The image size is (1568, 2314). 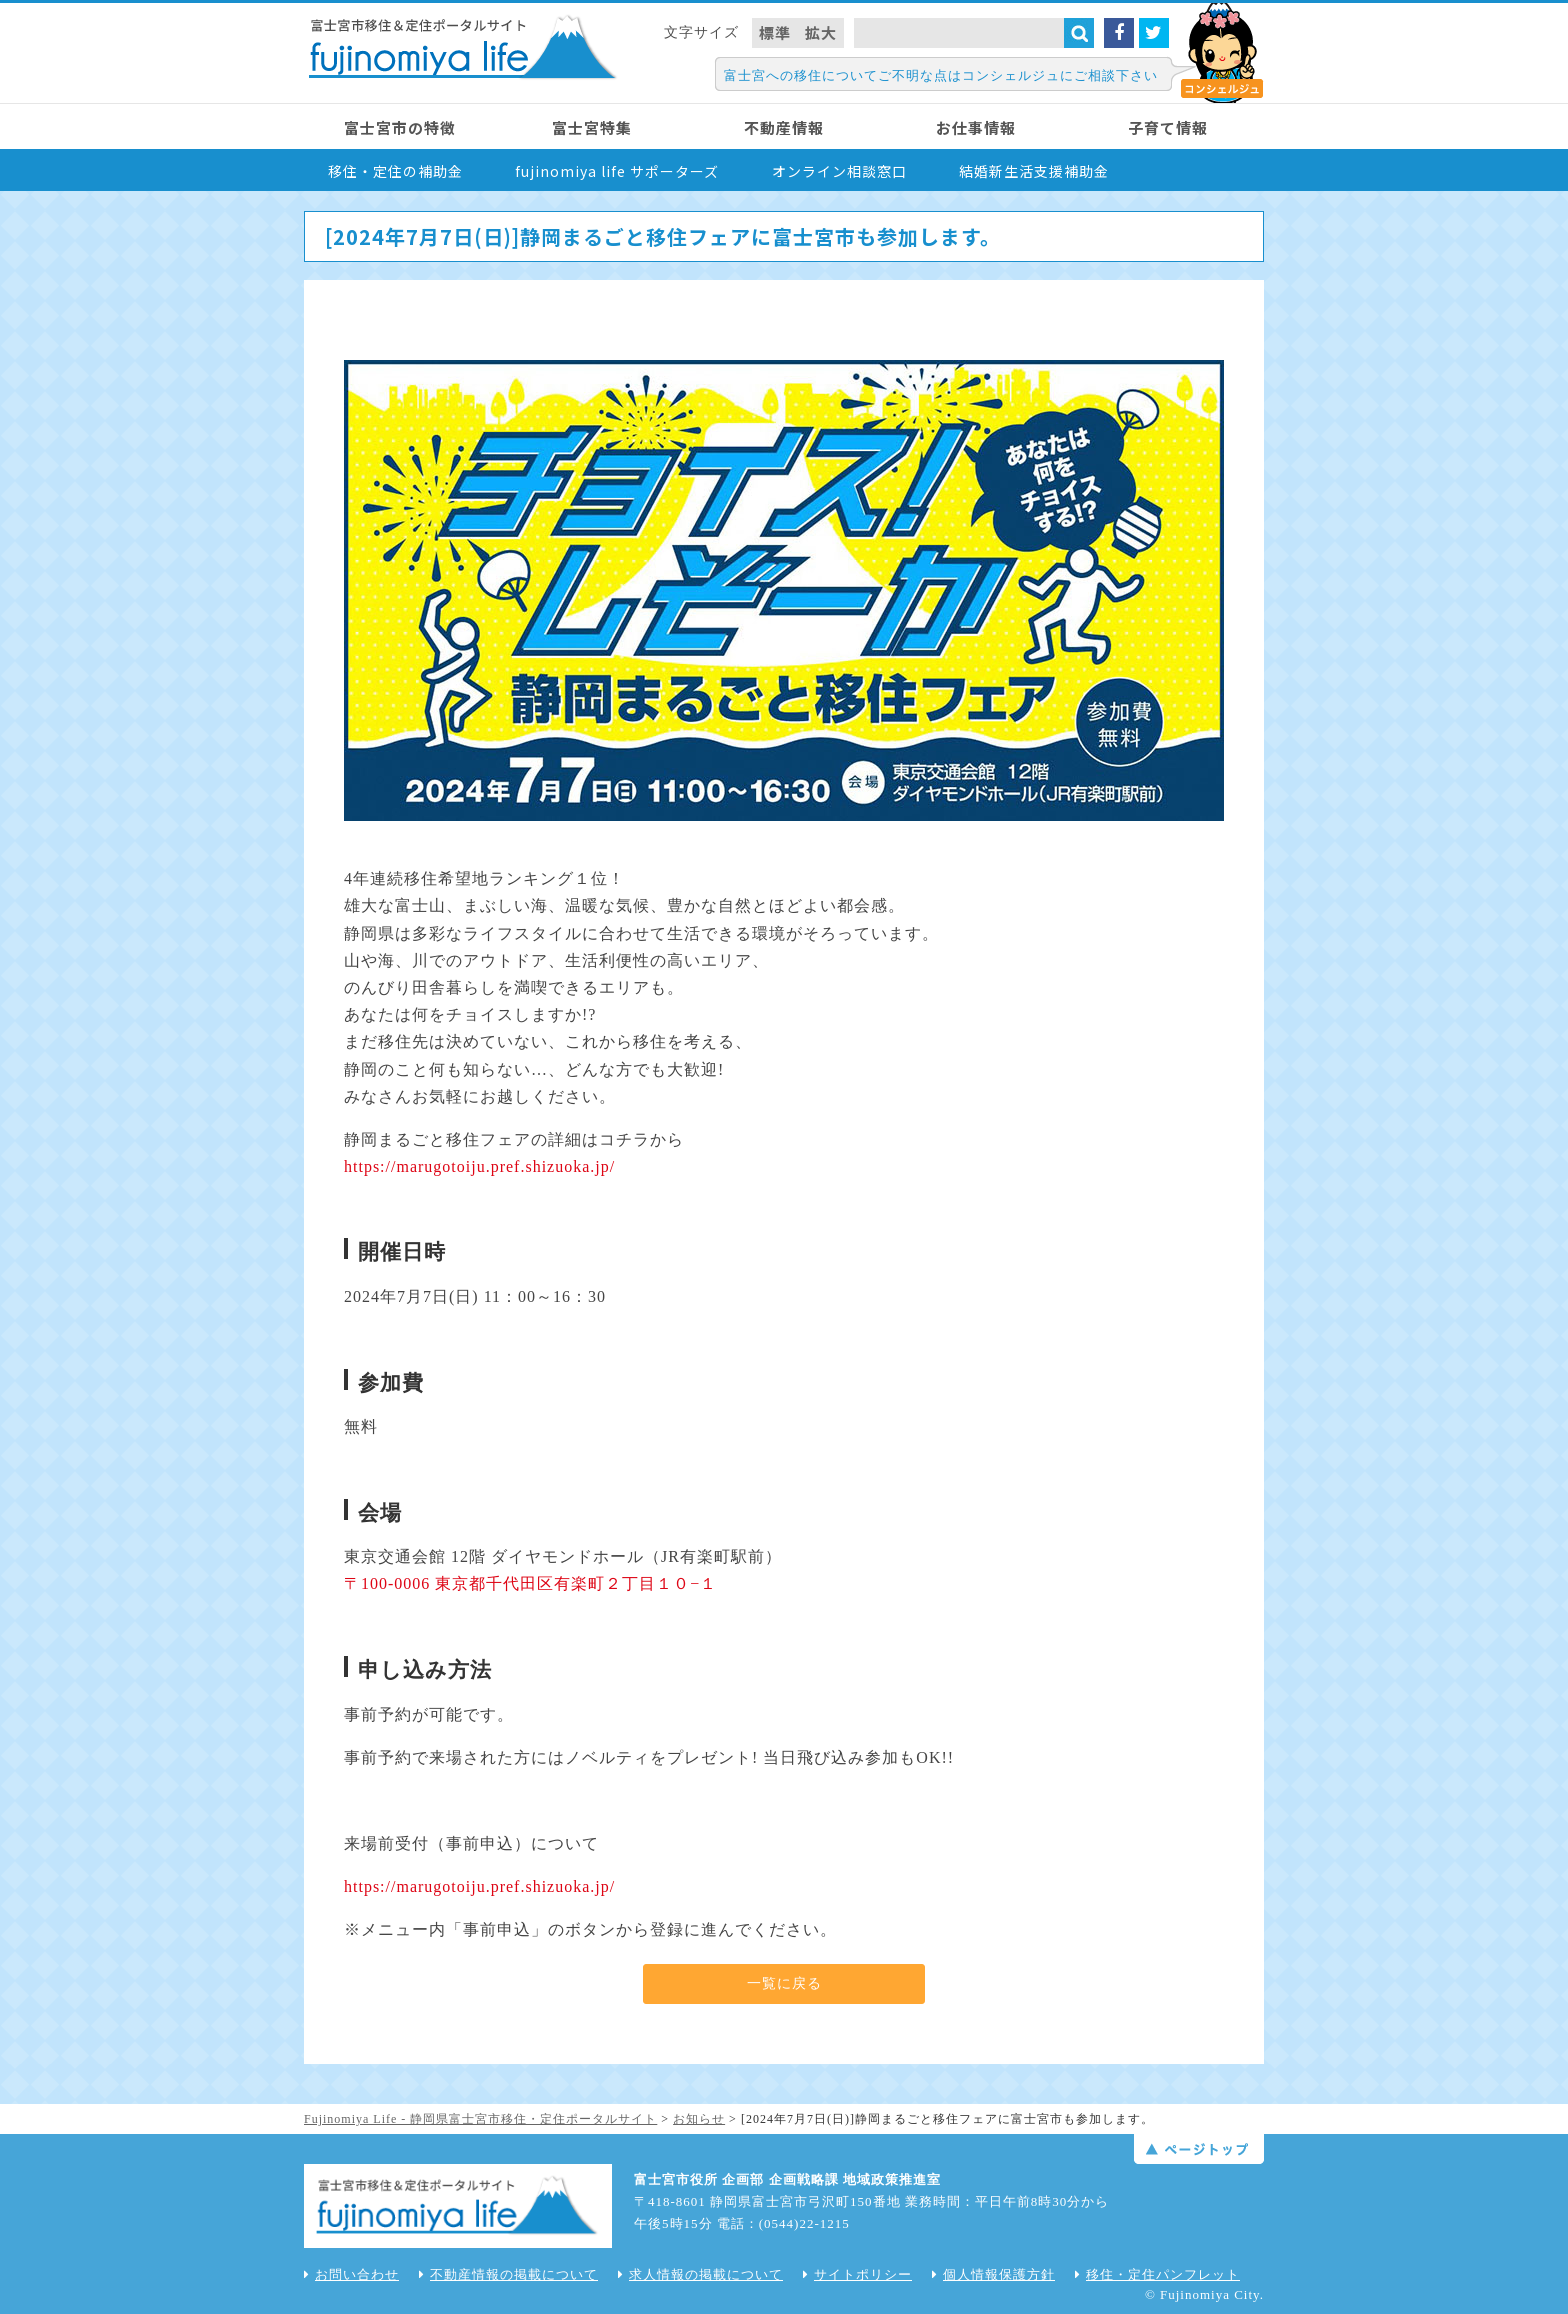 I want to click on 移住・定住の補助金, so click(x=395, y=171).